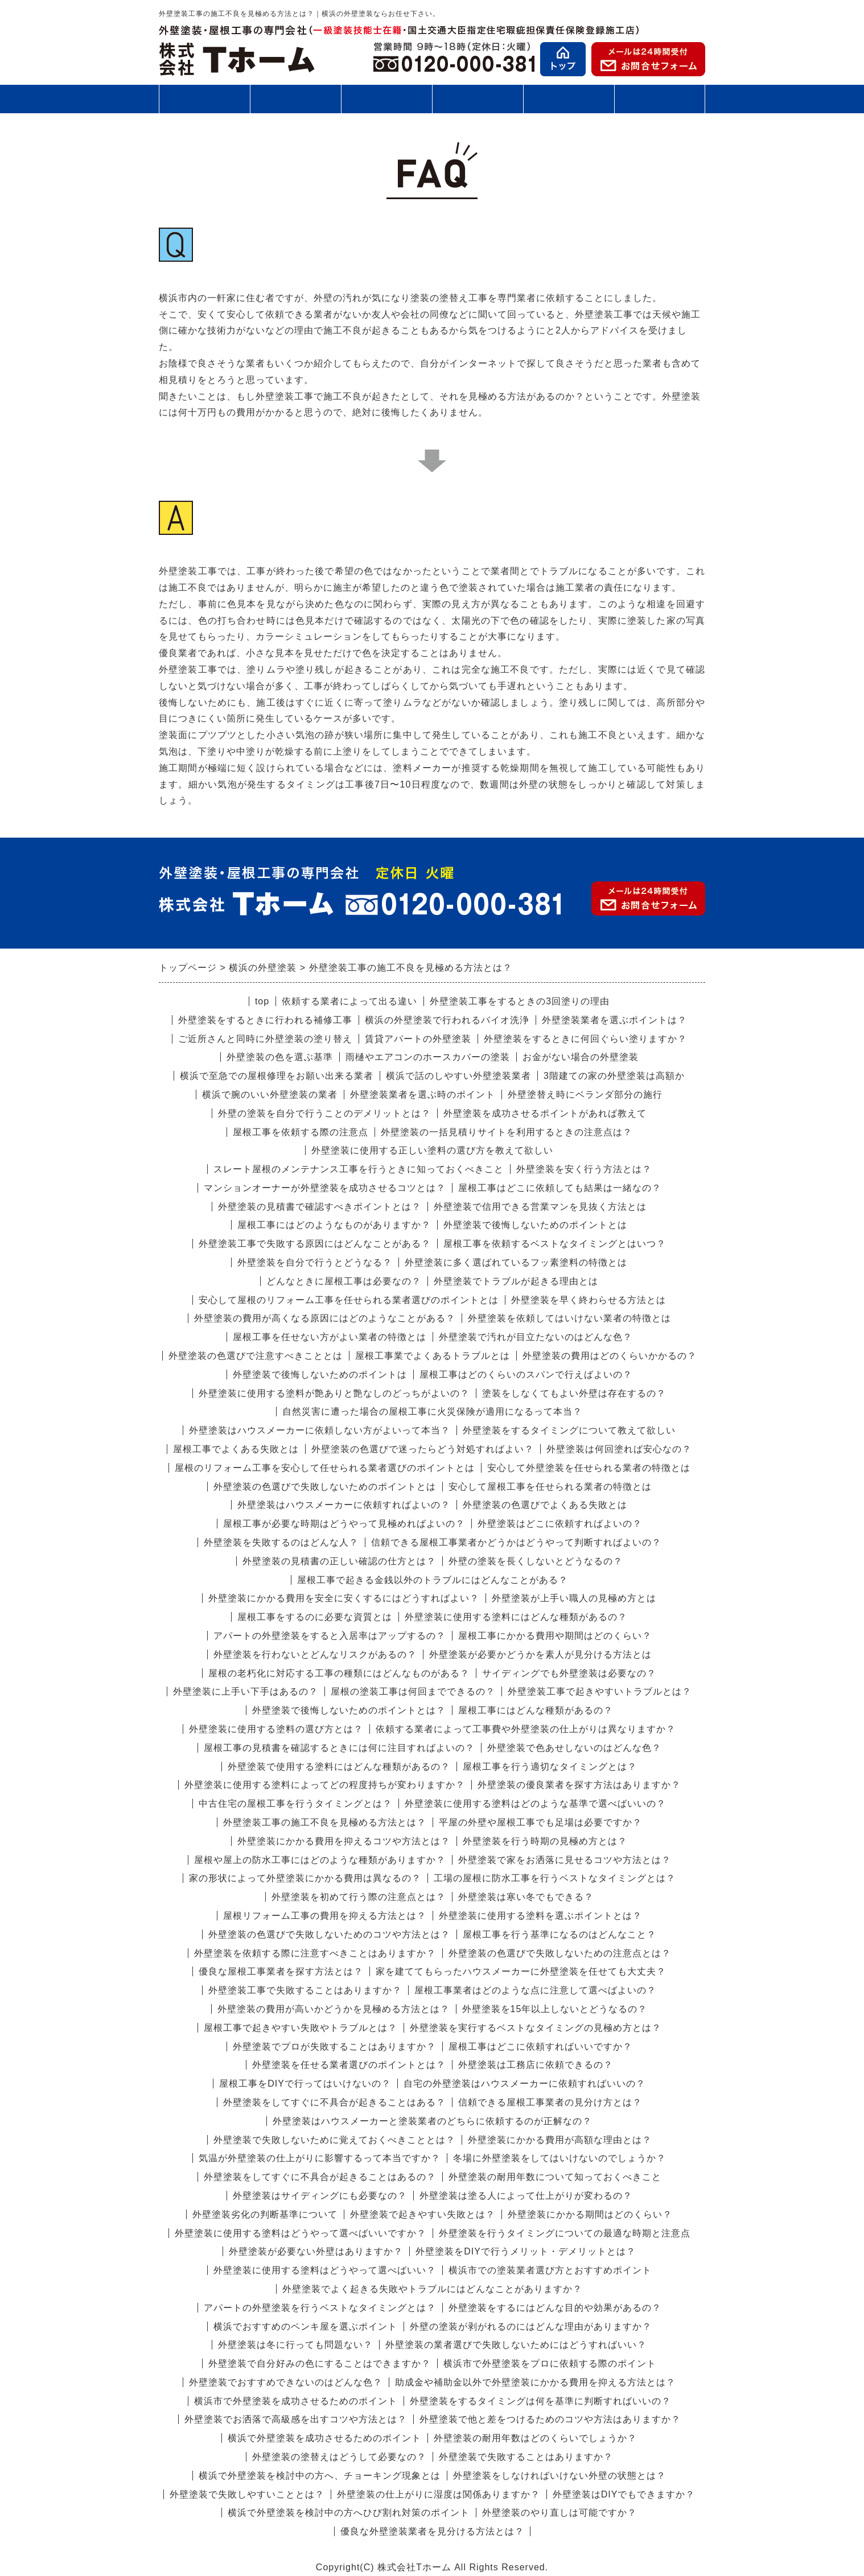  Describe the element at coordinates (245, 1691) in the screenshot. I see `外壁塗装に上手い下手はあるの？` at that location.